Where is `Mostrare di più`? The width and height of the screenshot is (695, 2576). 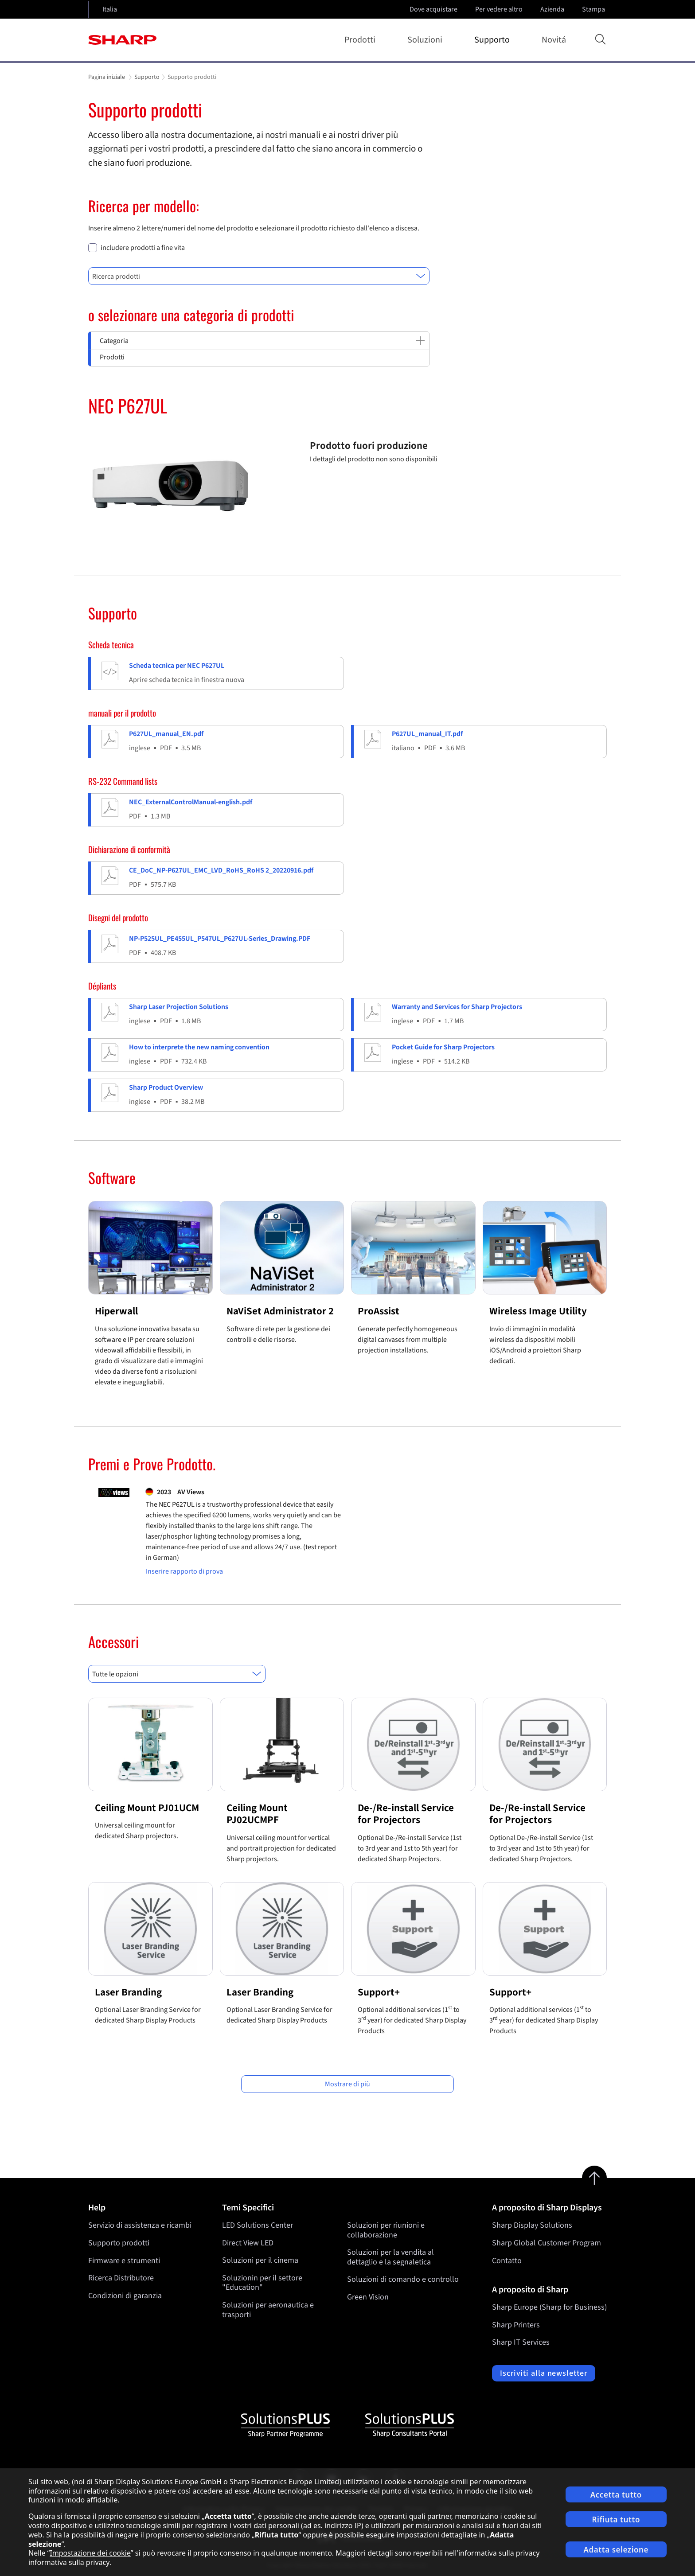
Mostrare di più is located at coordinates (347, 2084).